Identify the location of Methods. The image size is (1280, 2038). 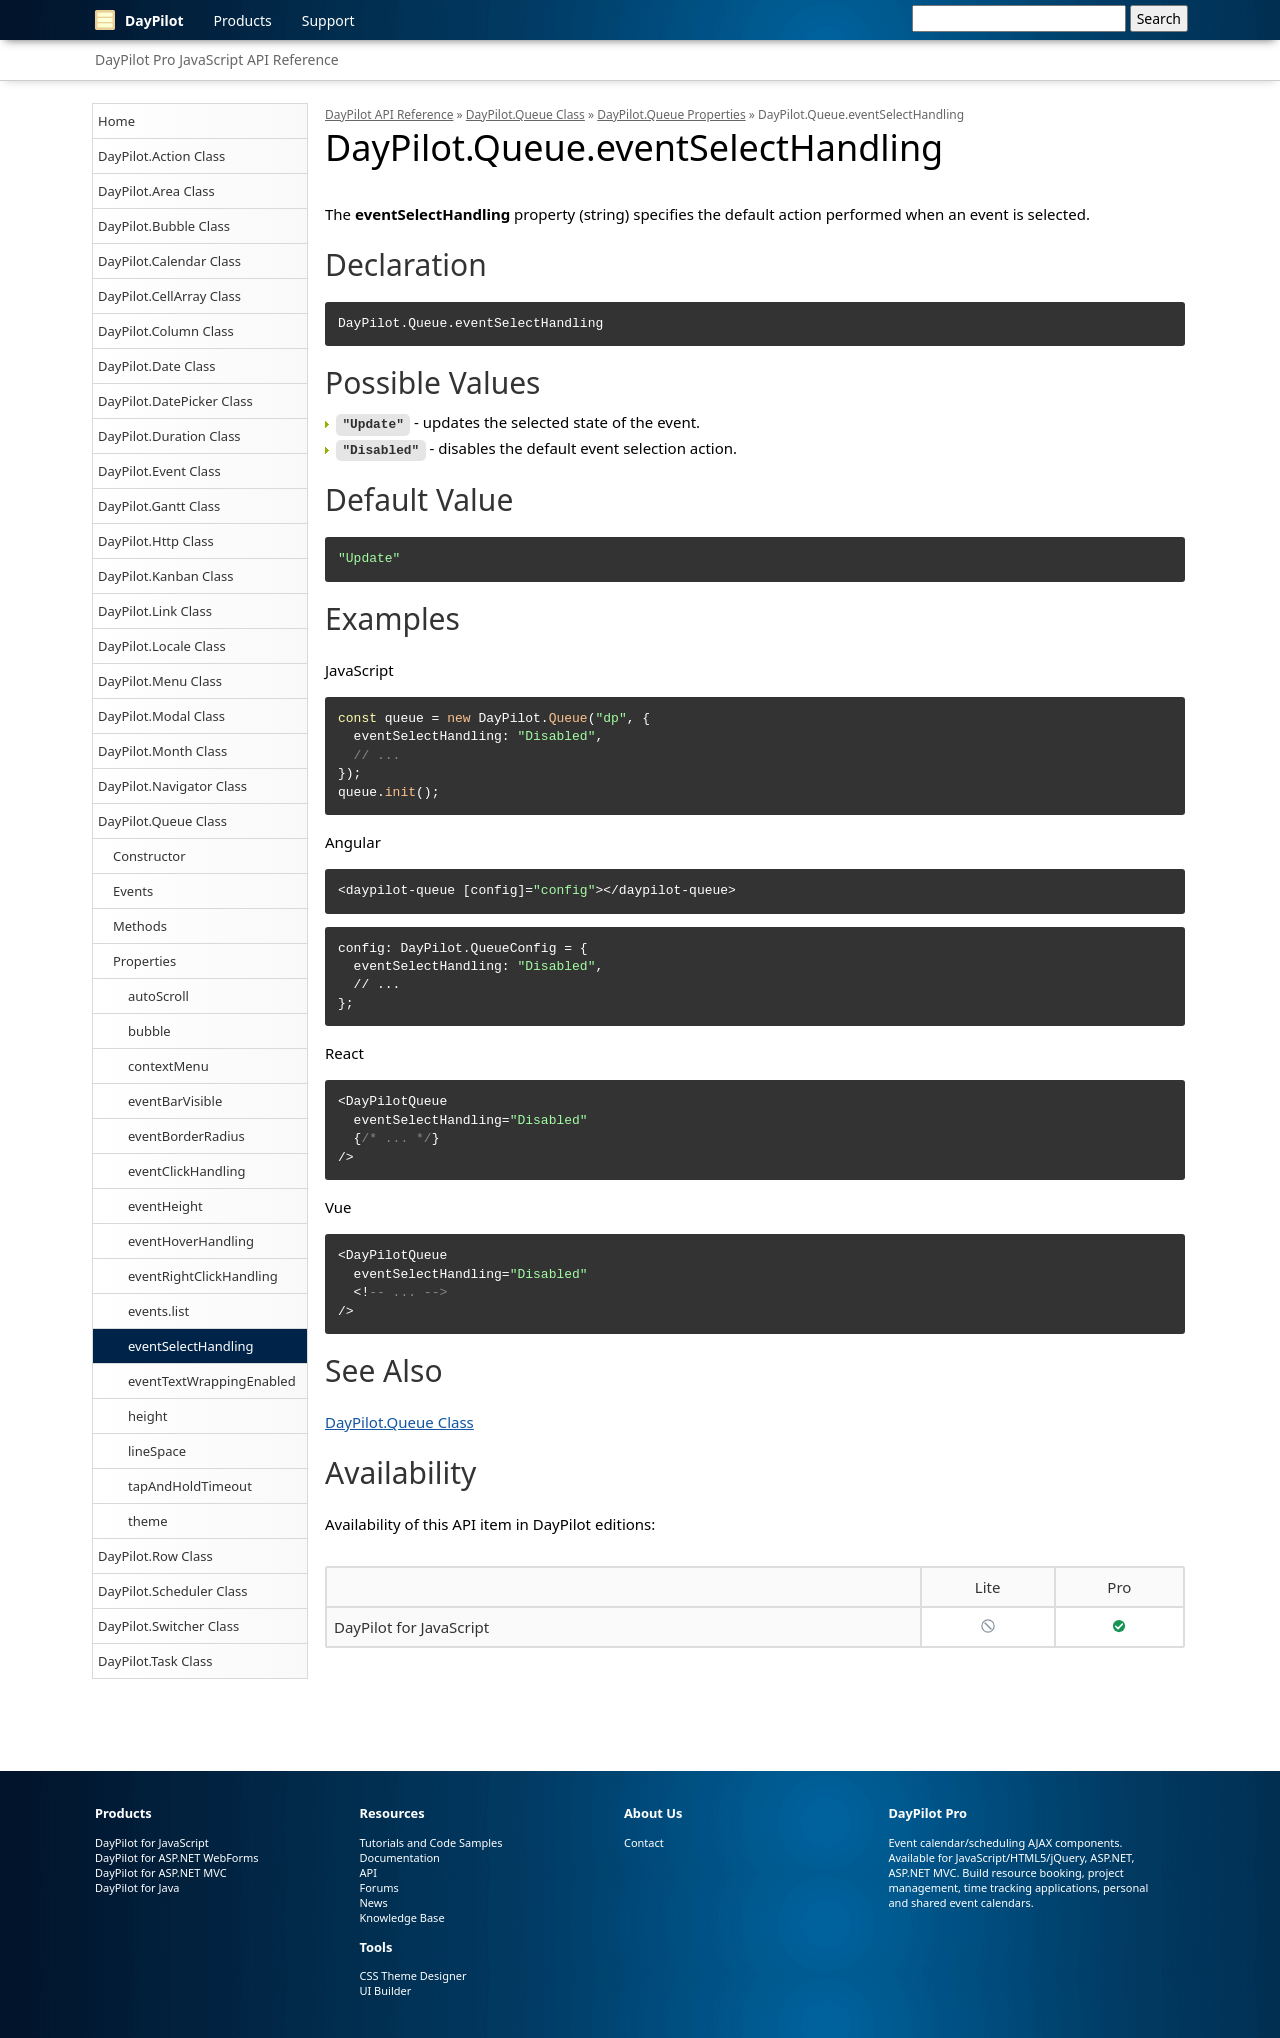
(140, 926).